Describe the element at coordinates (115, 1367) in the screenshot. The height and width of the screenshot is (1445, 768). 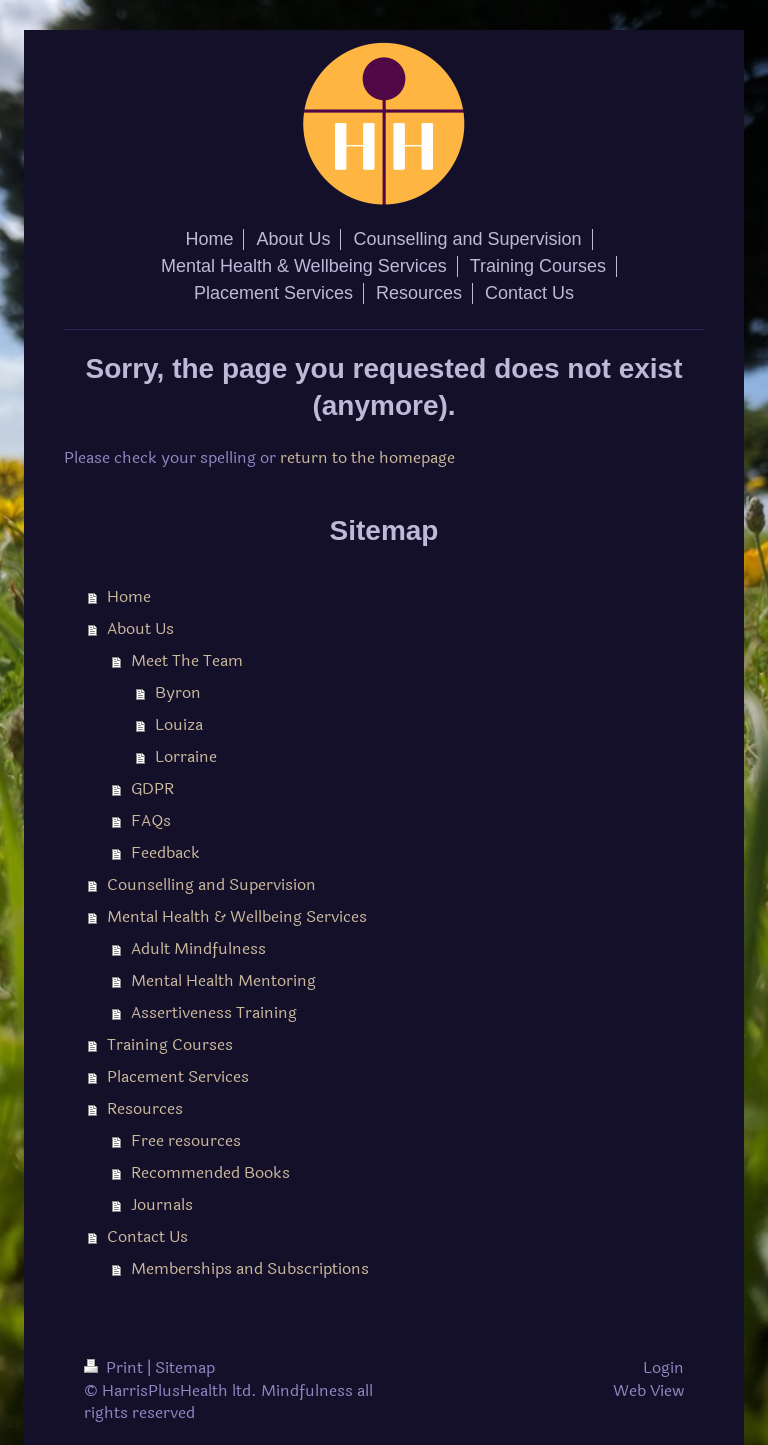
I see `Print` at that location.